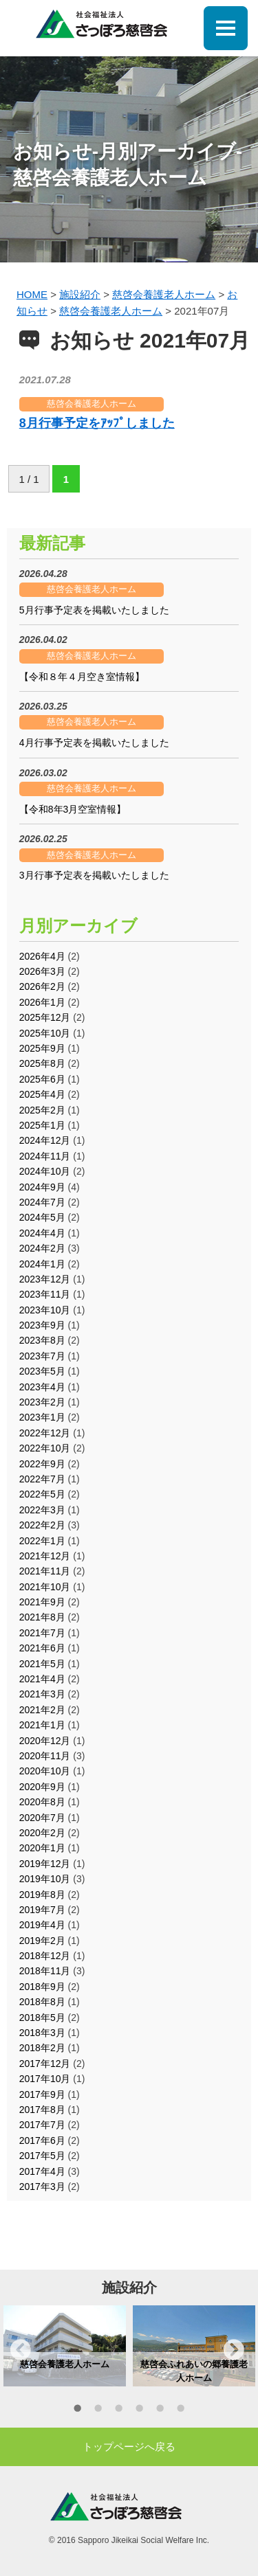  What do you see at coordinates (42, 1217) in the screenshot?
I see `2024年5月` at bounding box center [42, 1217].